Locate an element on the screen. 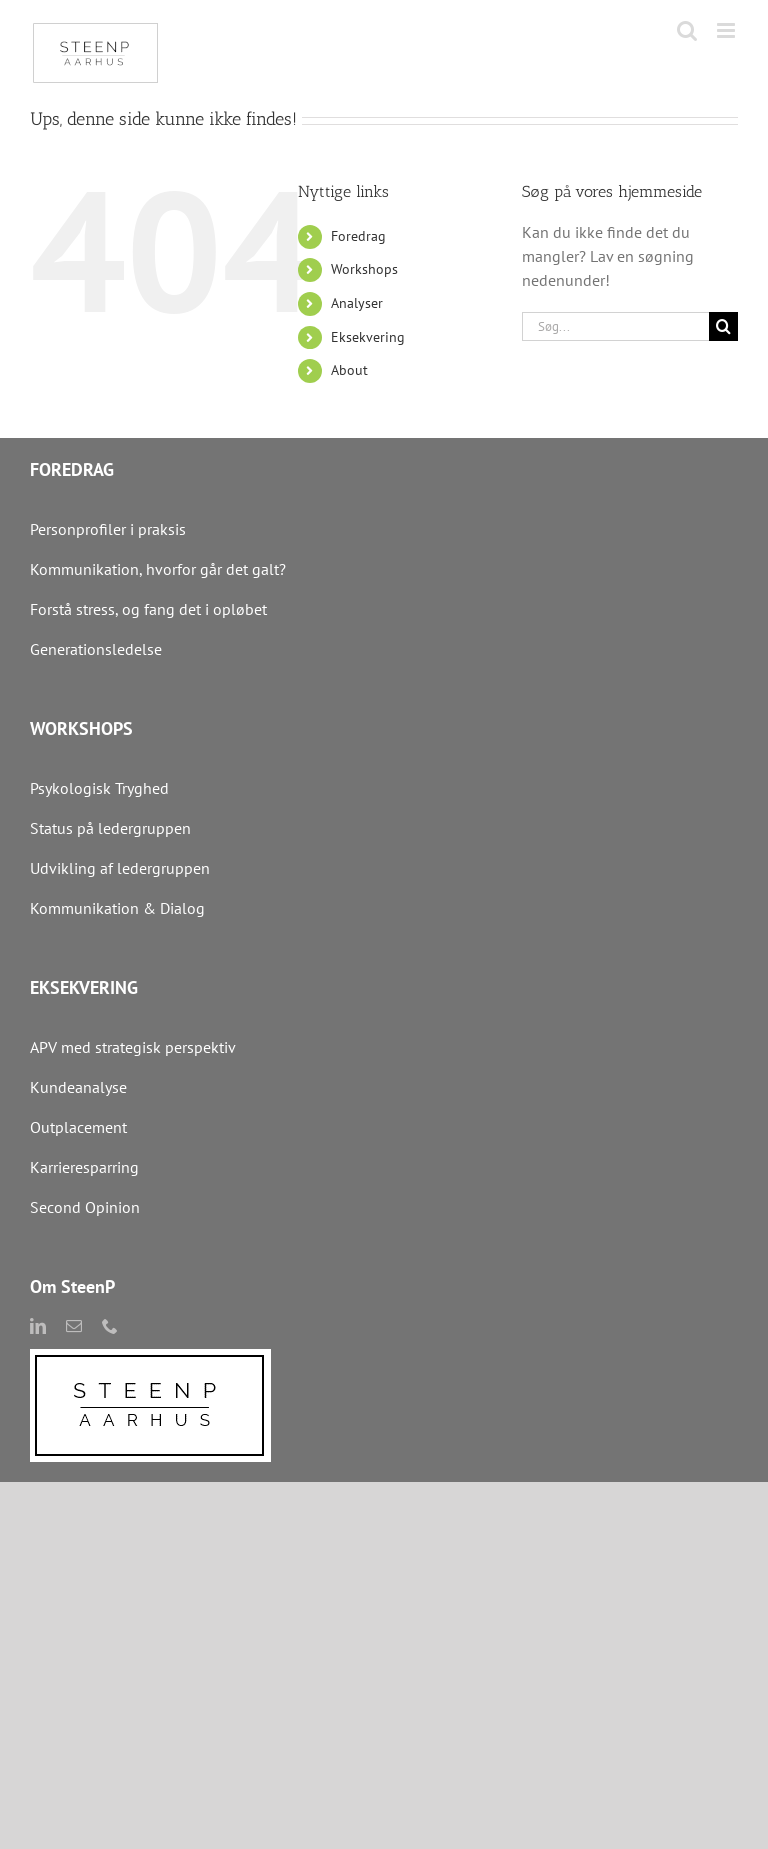  Kommunikation, hvorfor går det galt? is located at coordinates (158, 569).